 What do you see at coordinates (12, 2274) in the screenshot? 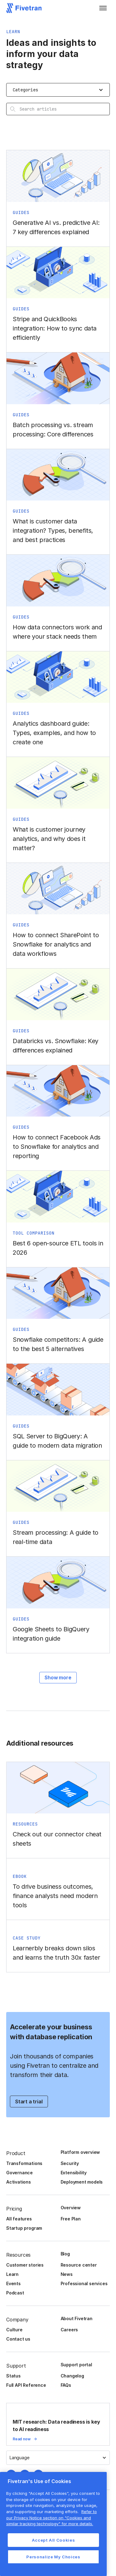
I see `Learn` at bounding box center [12, 2274].